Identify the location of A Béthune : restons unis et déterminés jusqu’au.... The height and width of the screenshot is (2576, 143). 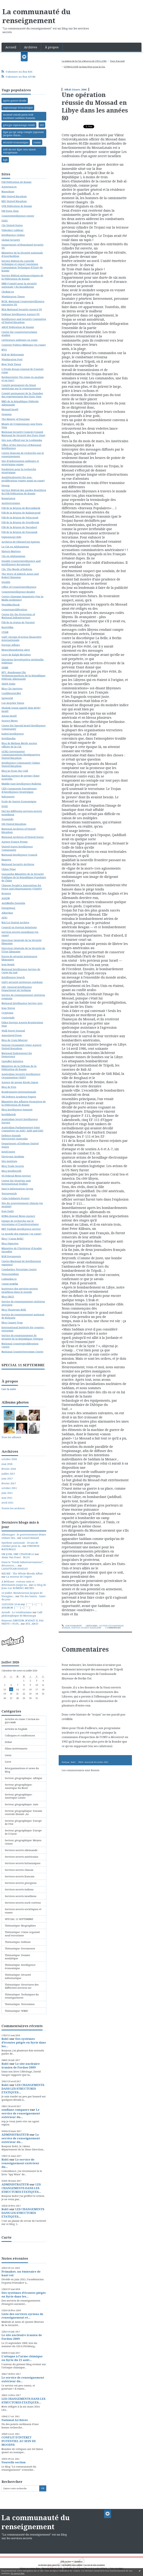
(18, 1583).